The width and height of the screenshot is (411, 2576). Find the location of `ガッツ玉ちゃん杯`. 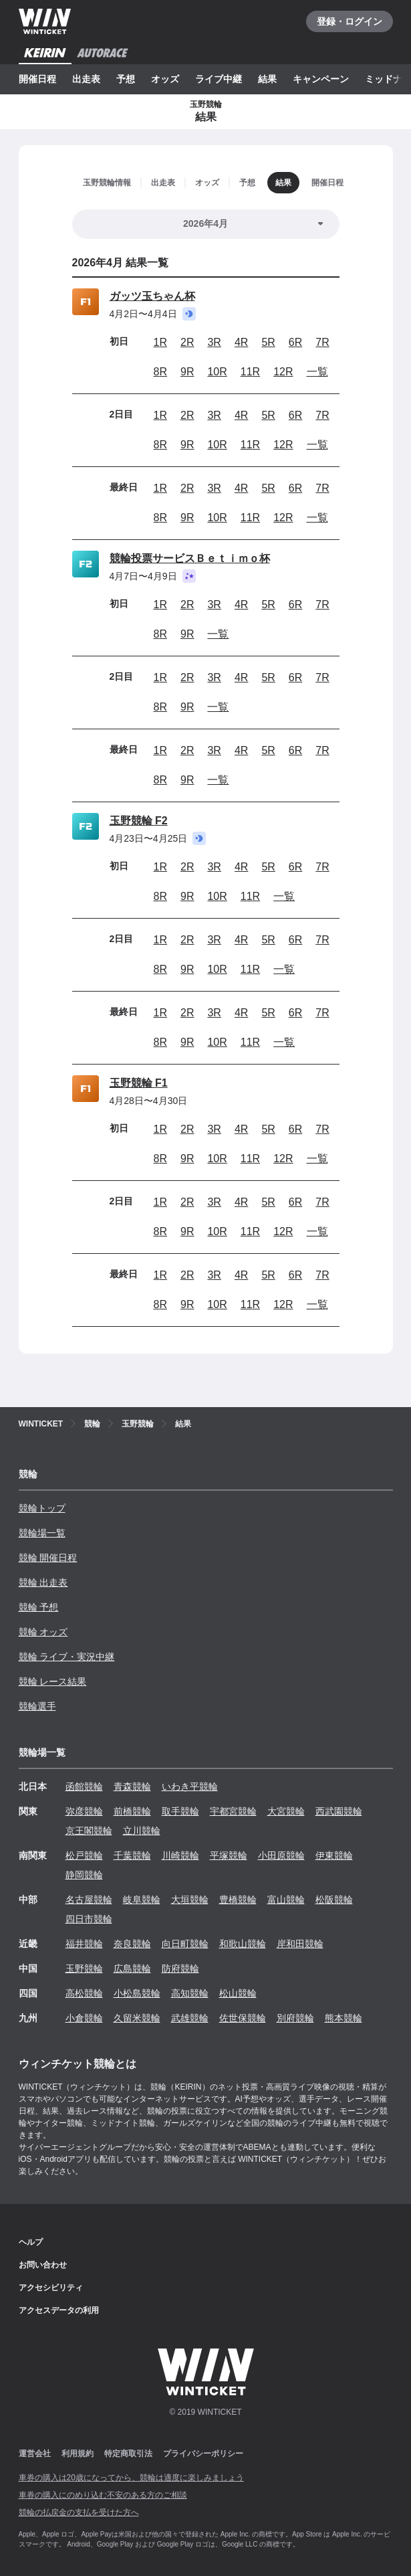

ガッツ玉ちゃん杯 is located at coordinates (152, 296).